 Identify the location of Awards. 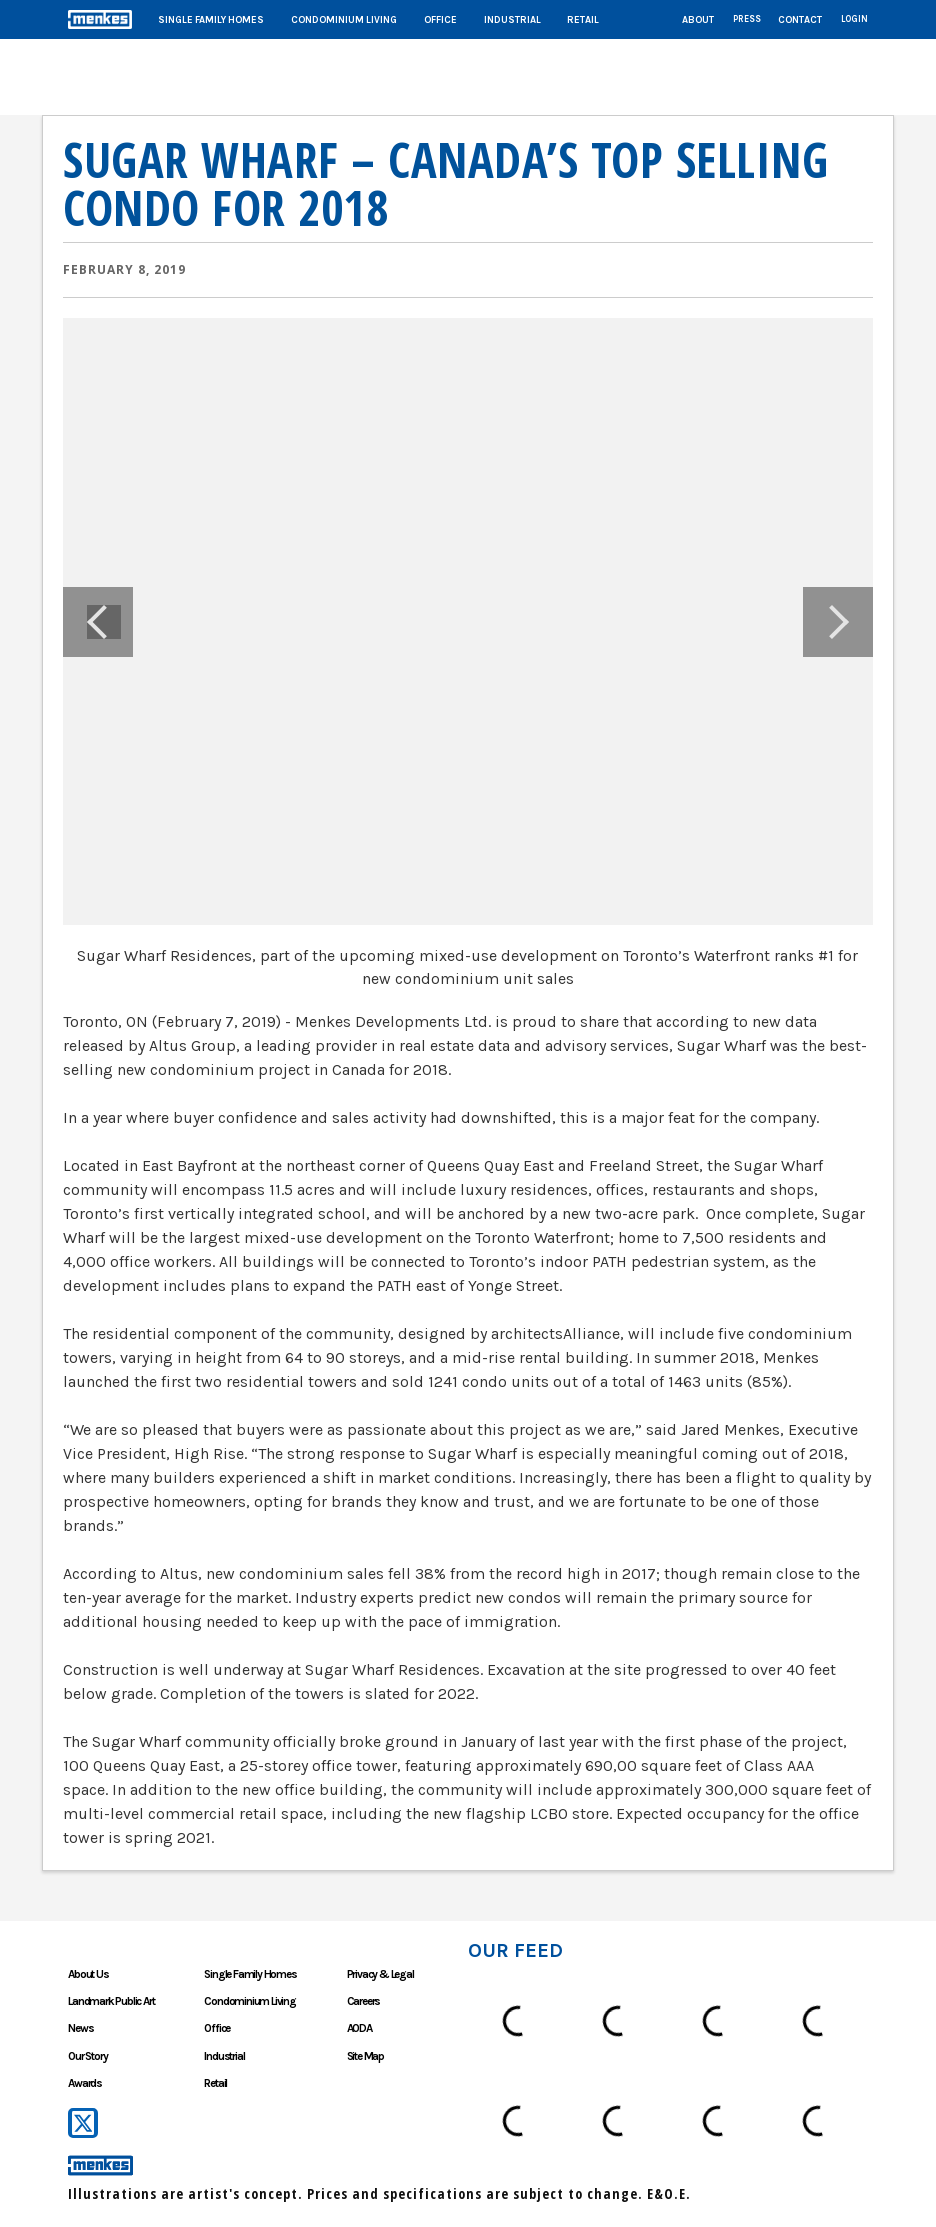
(85, 2083).